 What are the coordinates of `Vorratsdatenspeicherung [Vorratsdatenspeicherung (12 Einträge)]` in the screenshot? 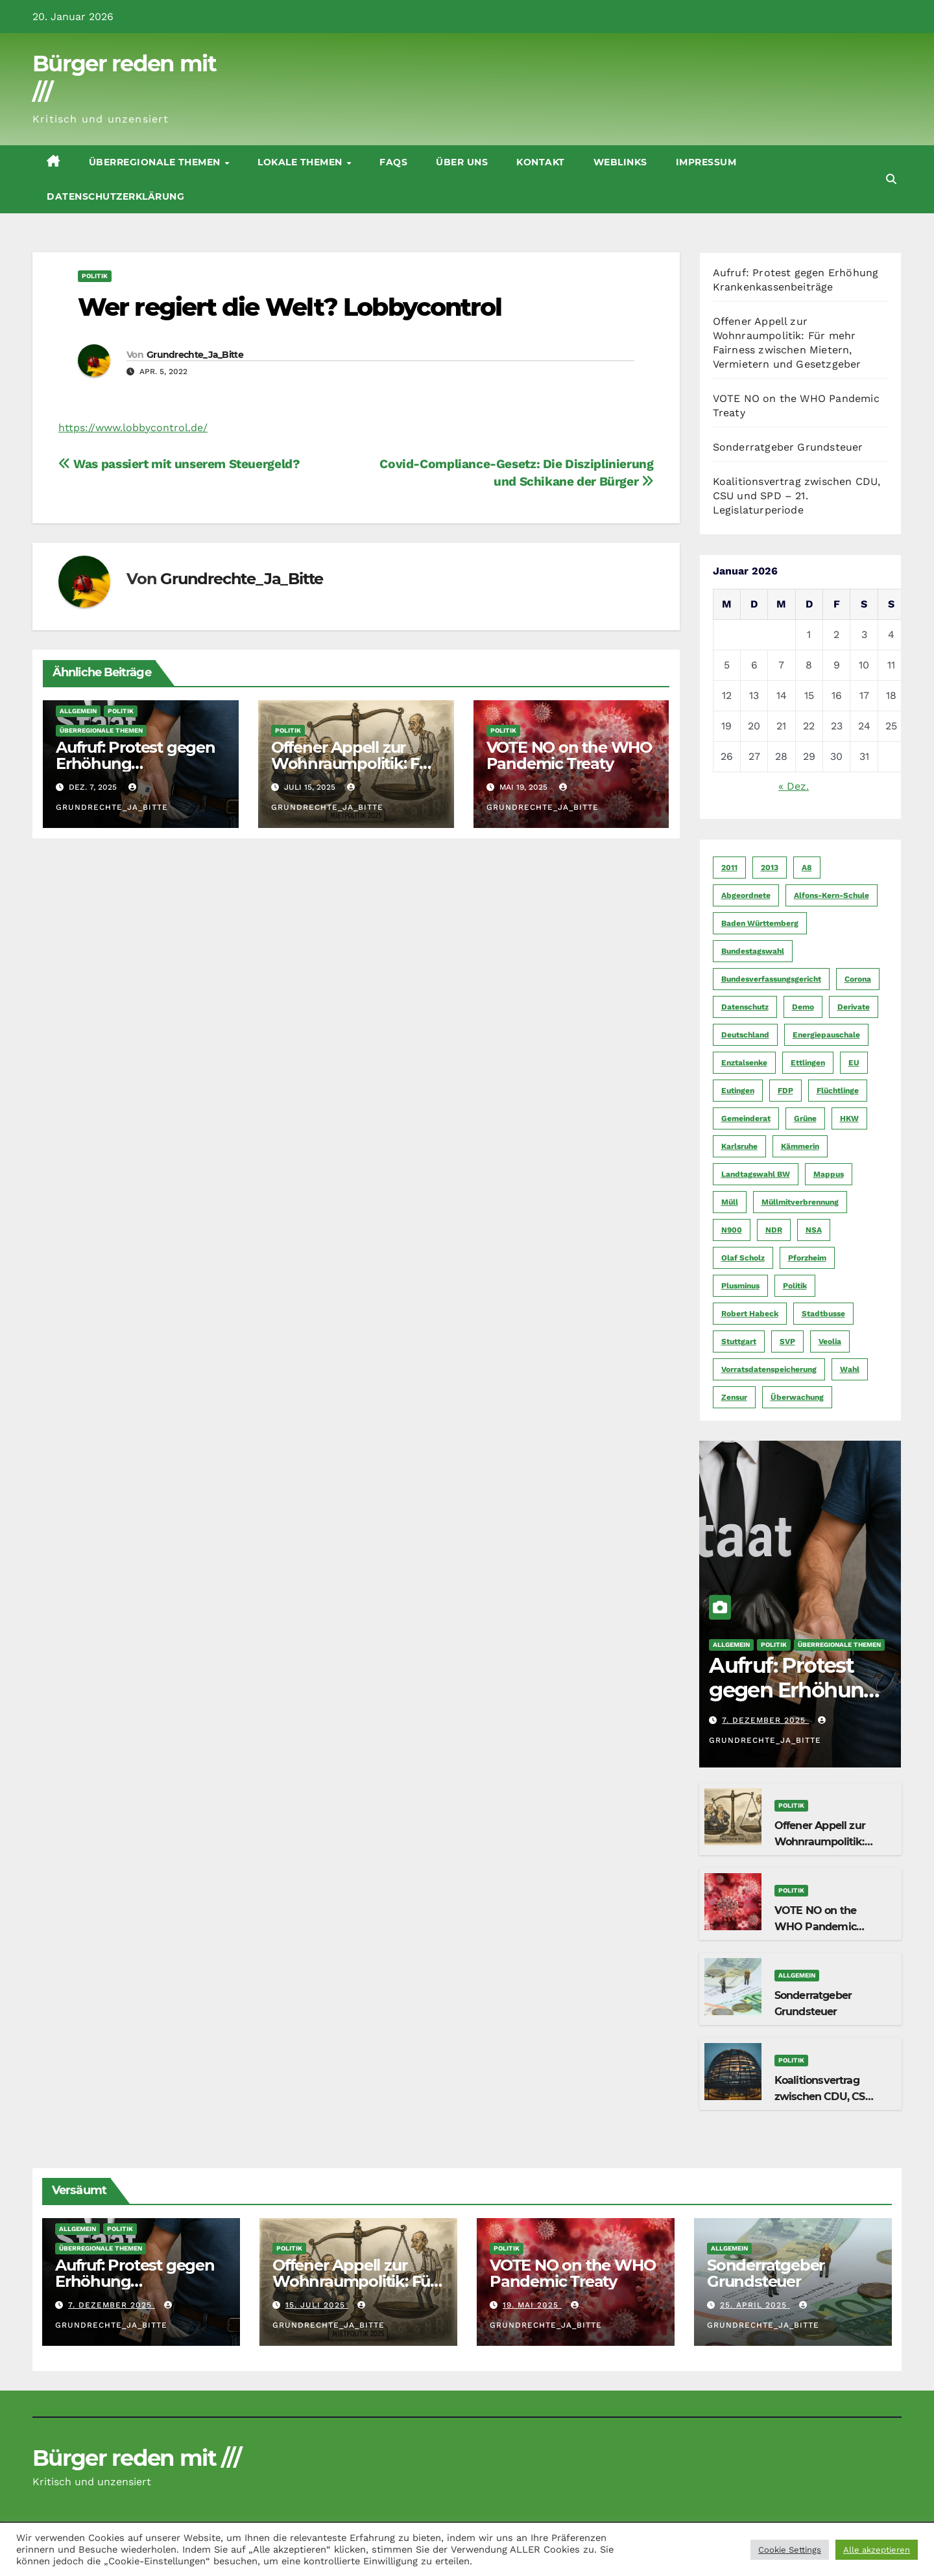 It's located at (769, 1369).